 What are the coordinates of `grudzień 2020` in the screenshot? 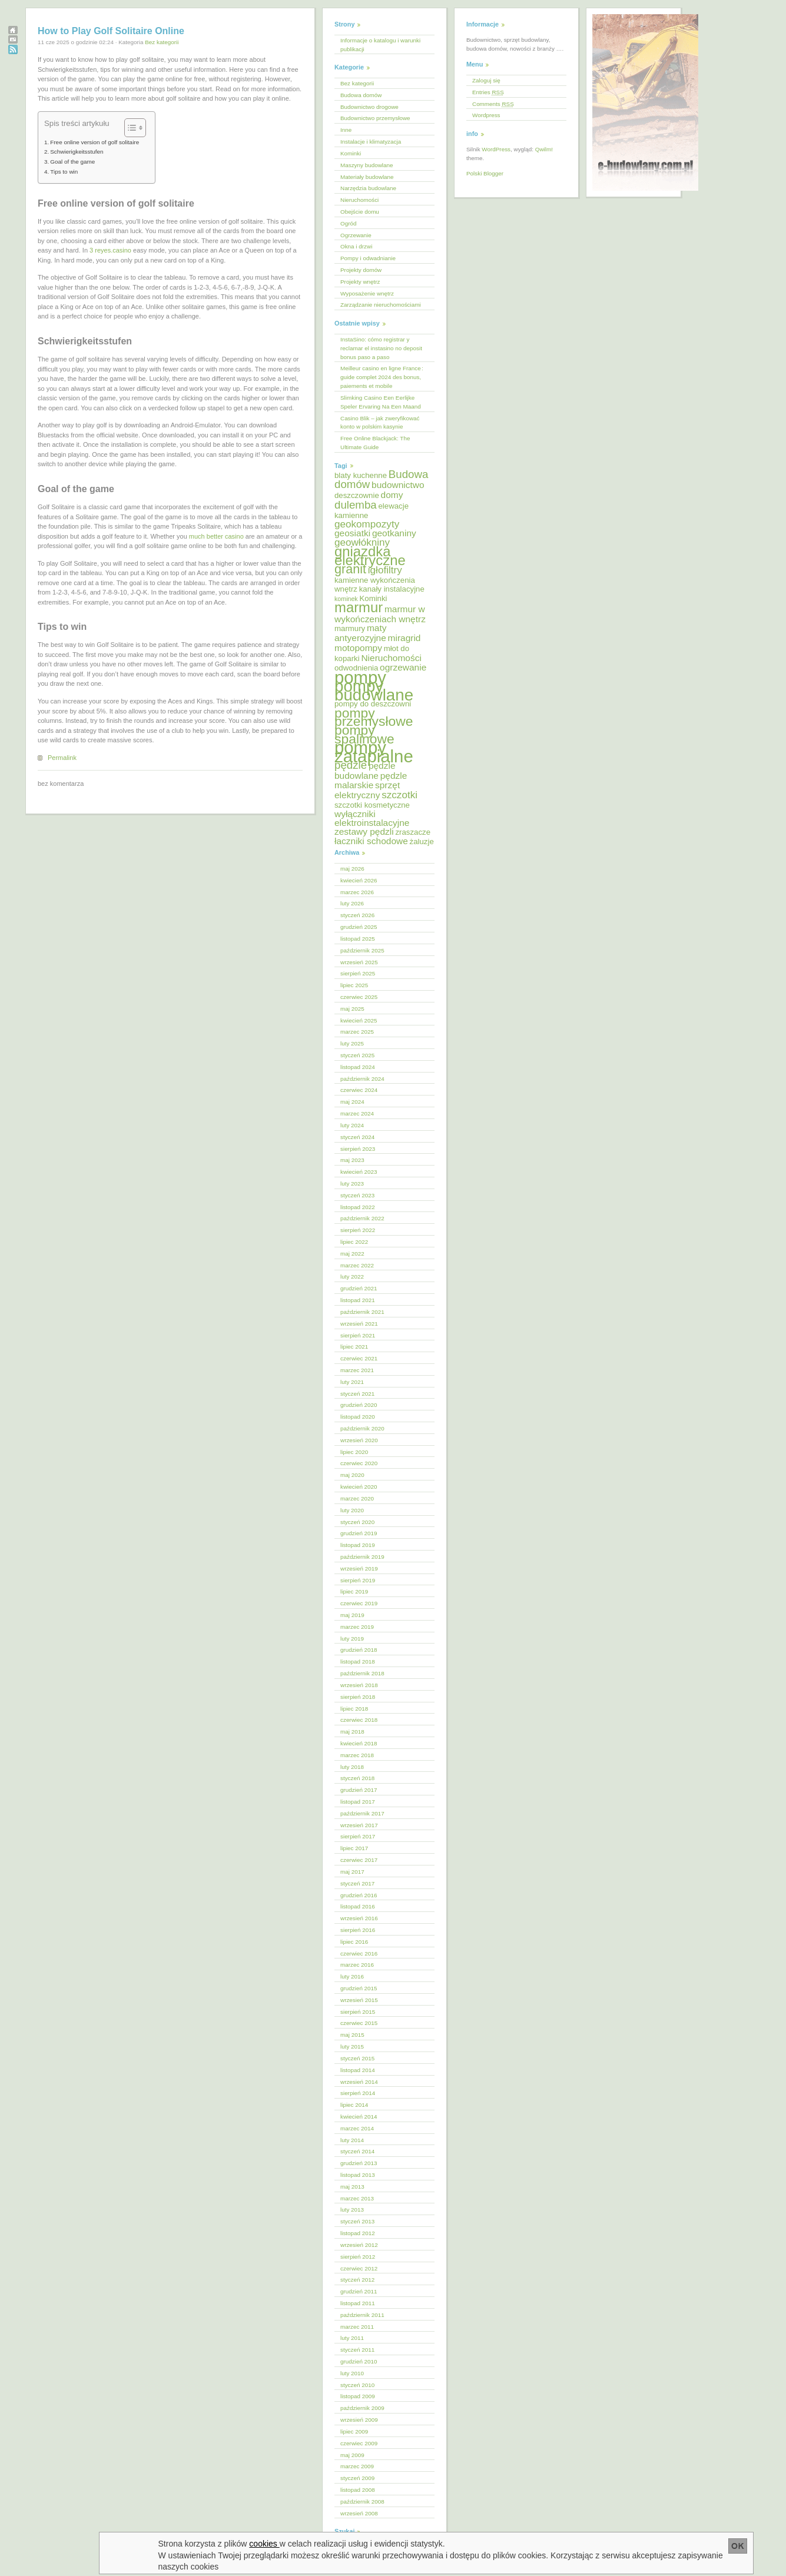 It's located at (358, 1405).